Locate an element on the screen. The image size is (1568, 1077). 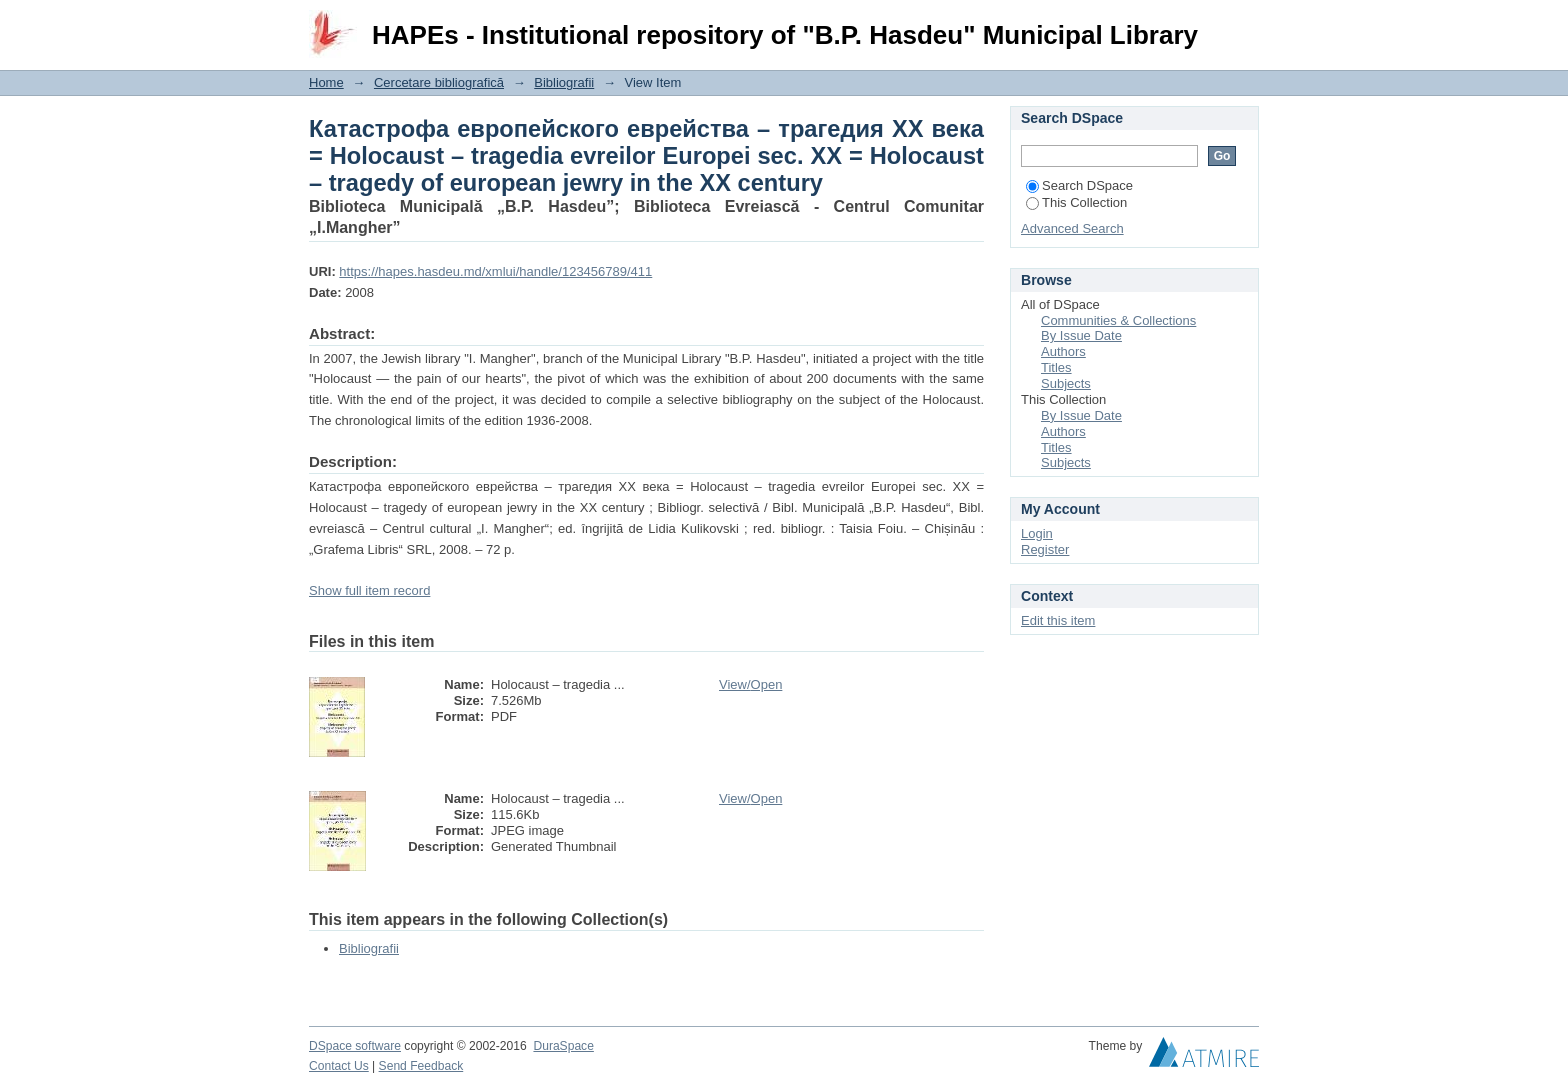
Bibliografii is located at coordinates (564, 82).